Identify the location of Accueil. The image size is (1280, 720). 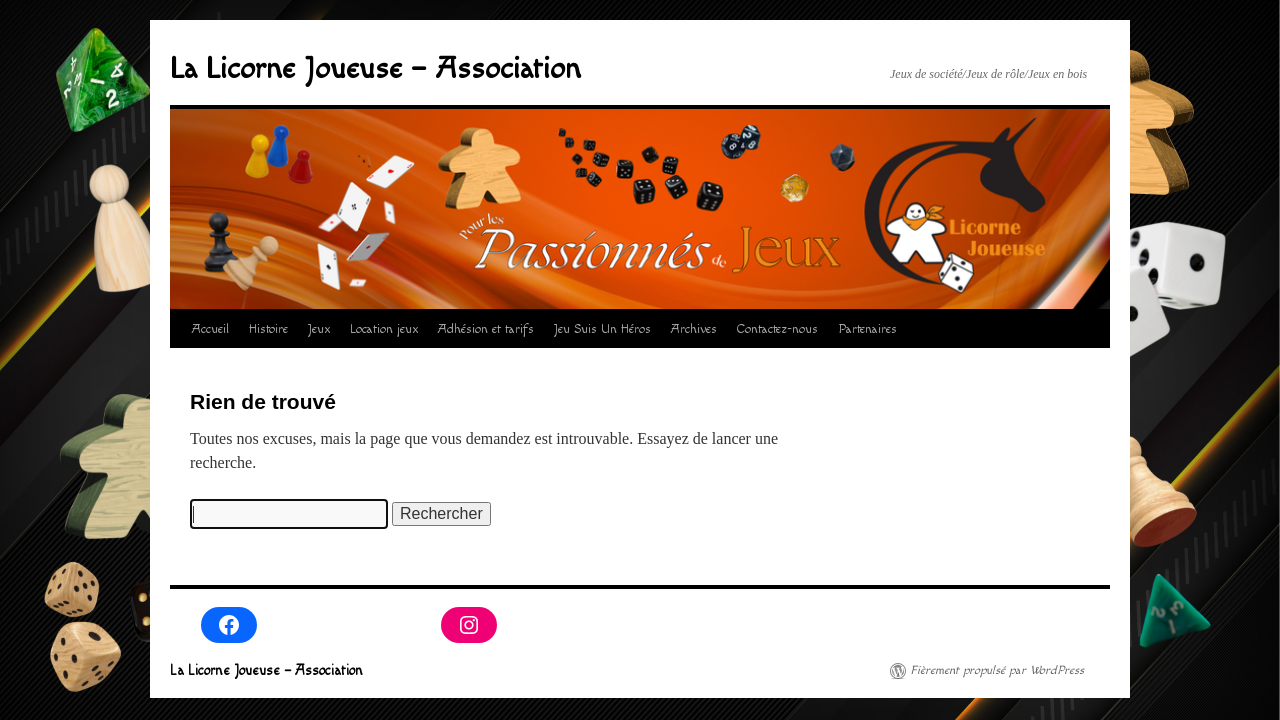
(210, 329).